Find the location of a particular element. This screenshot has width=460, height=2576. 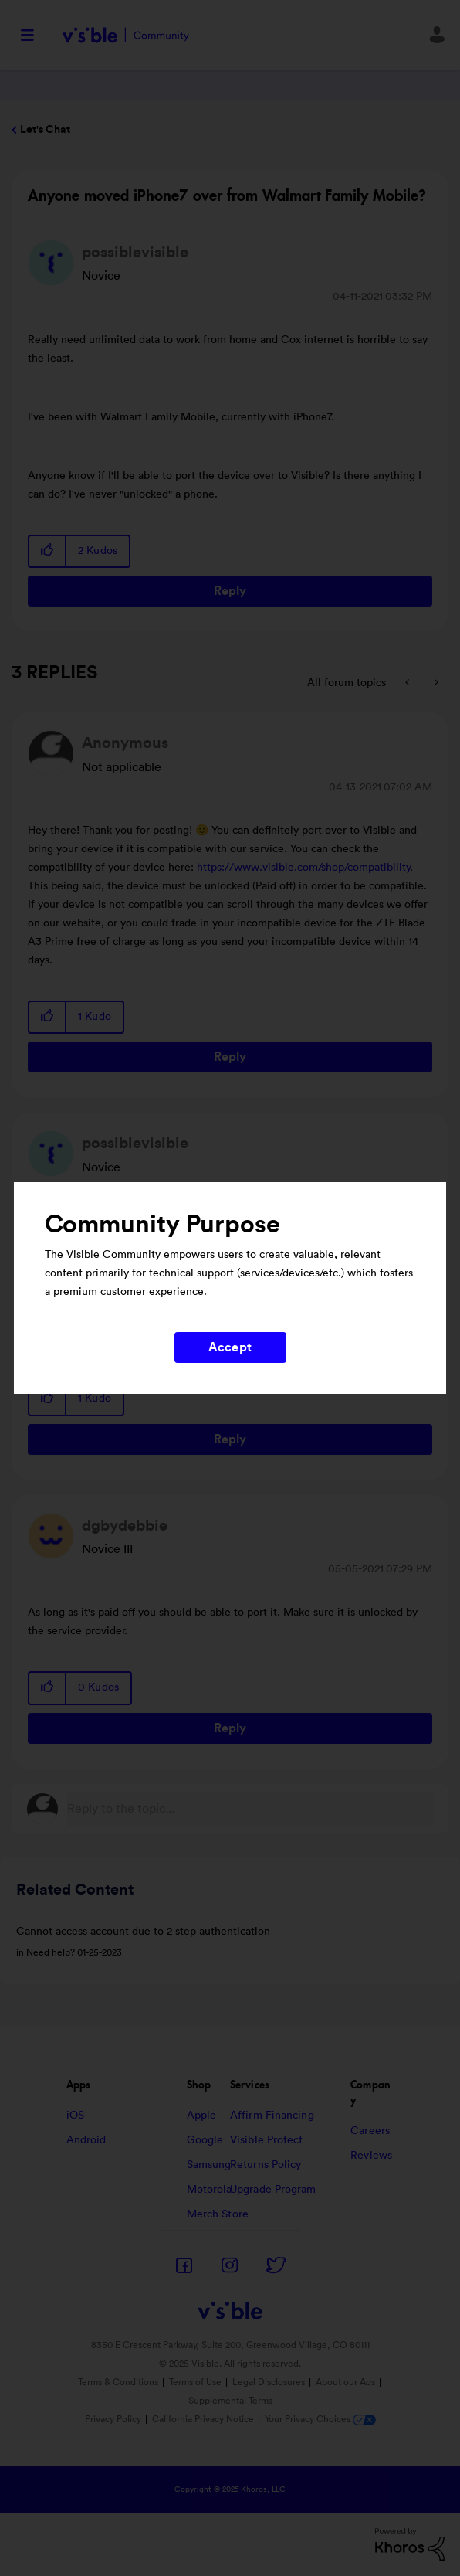

Let's Chat is located at coordinates (45, 129).